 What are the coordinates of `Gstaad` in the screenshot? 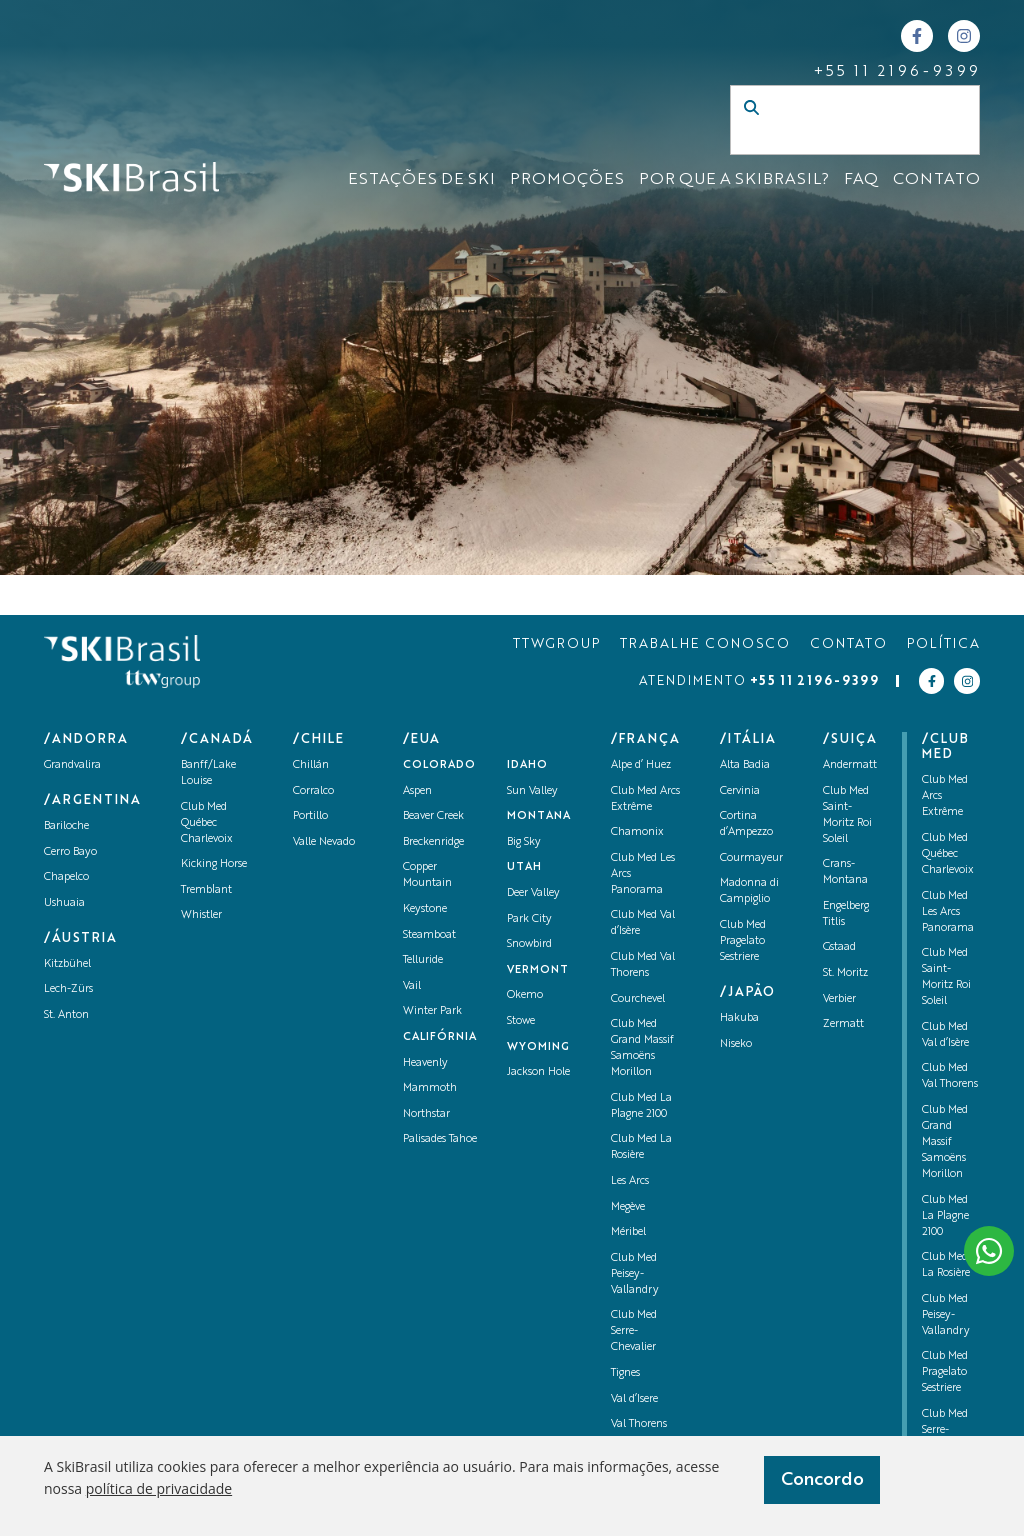 It's located at (839, 947).